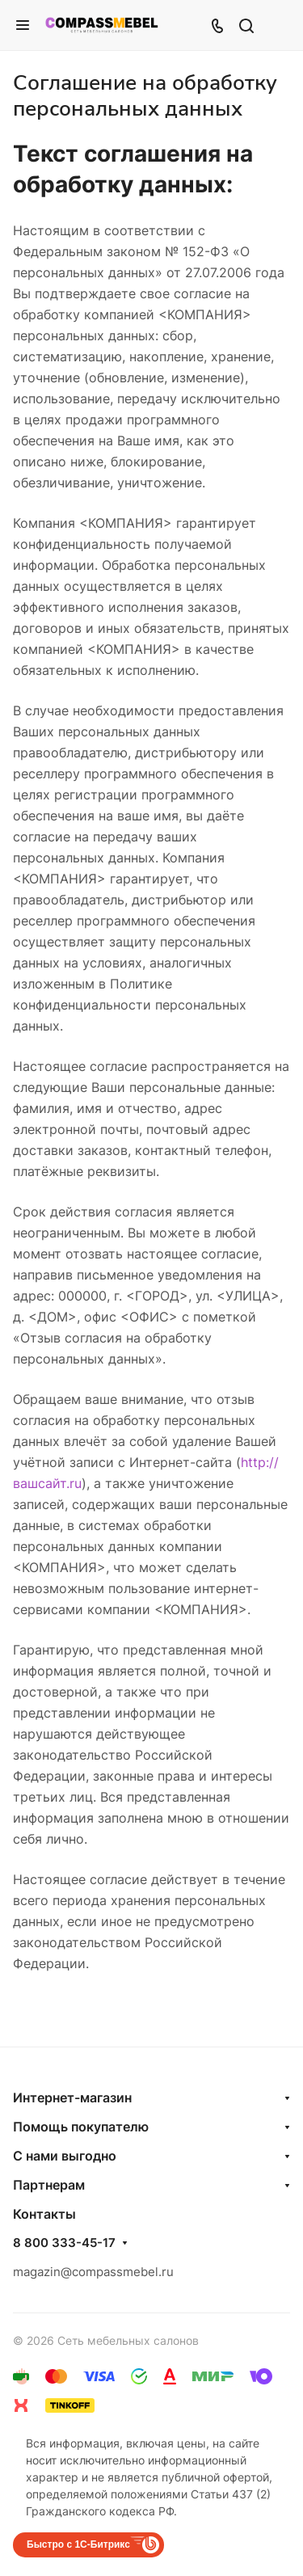 The width and height of the screenshot is (303, 2576). I want to click on С нами выгодно, so click(64, 2156).